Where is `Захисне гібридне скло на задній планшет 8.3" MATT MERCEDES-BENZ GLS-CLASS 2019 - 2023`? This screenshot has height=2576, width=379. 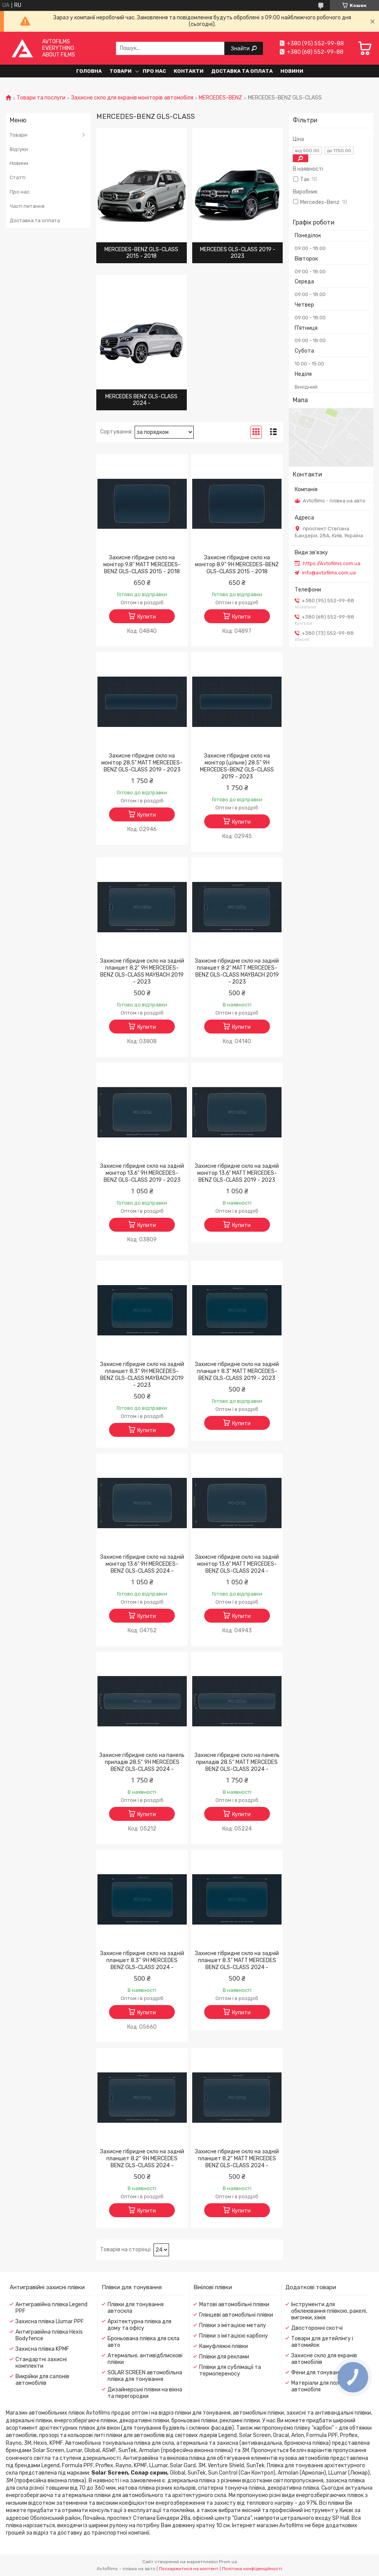 Захисне гібридне скло на задній планшет 8.3" MATT MERCEDES-BENZ GLS-CLASS 2019 - 2023 is located at coordinates (237, 1371).